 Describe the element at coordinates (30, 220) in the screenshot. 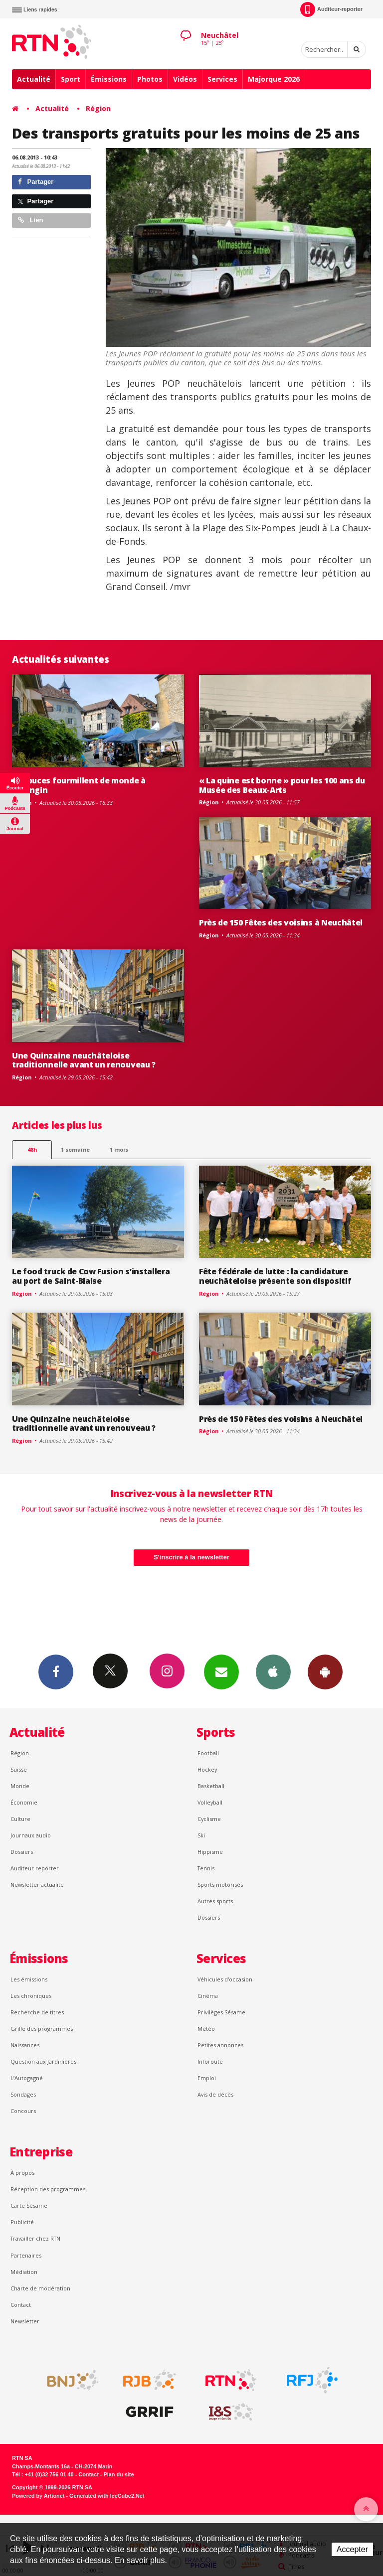

I see `Lien` at that location.